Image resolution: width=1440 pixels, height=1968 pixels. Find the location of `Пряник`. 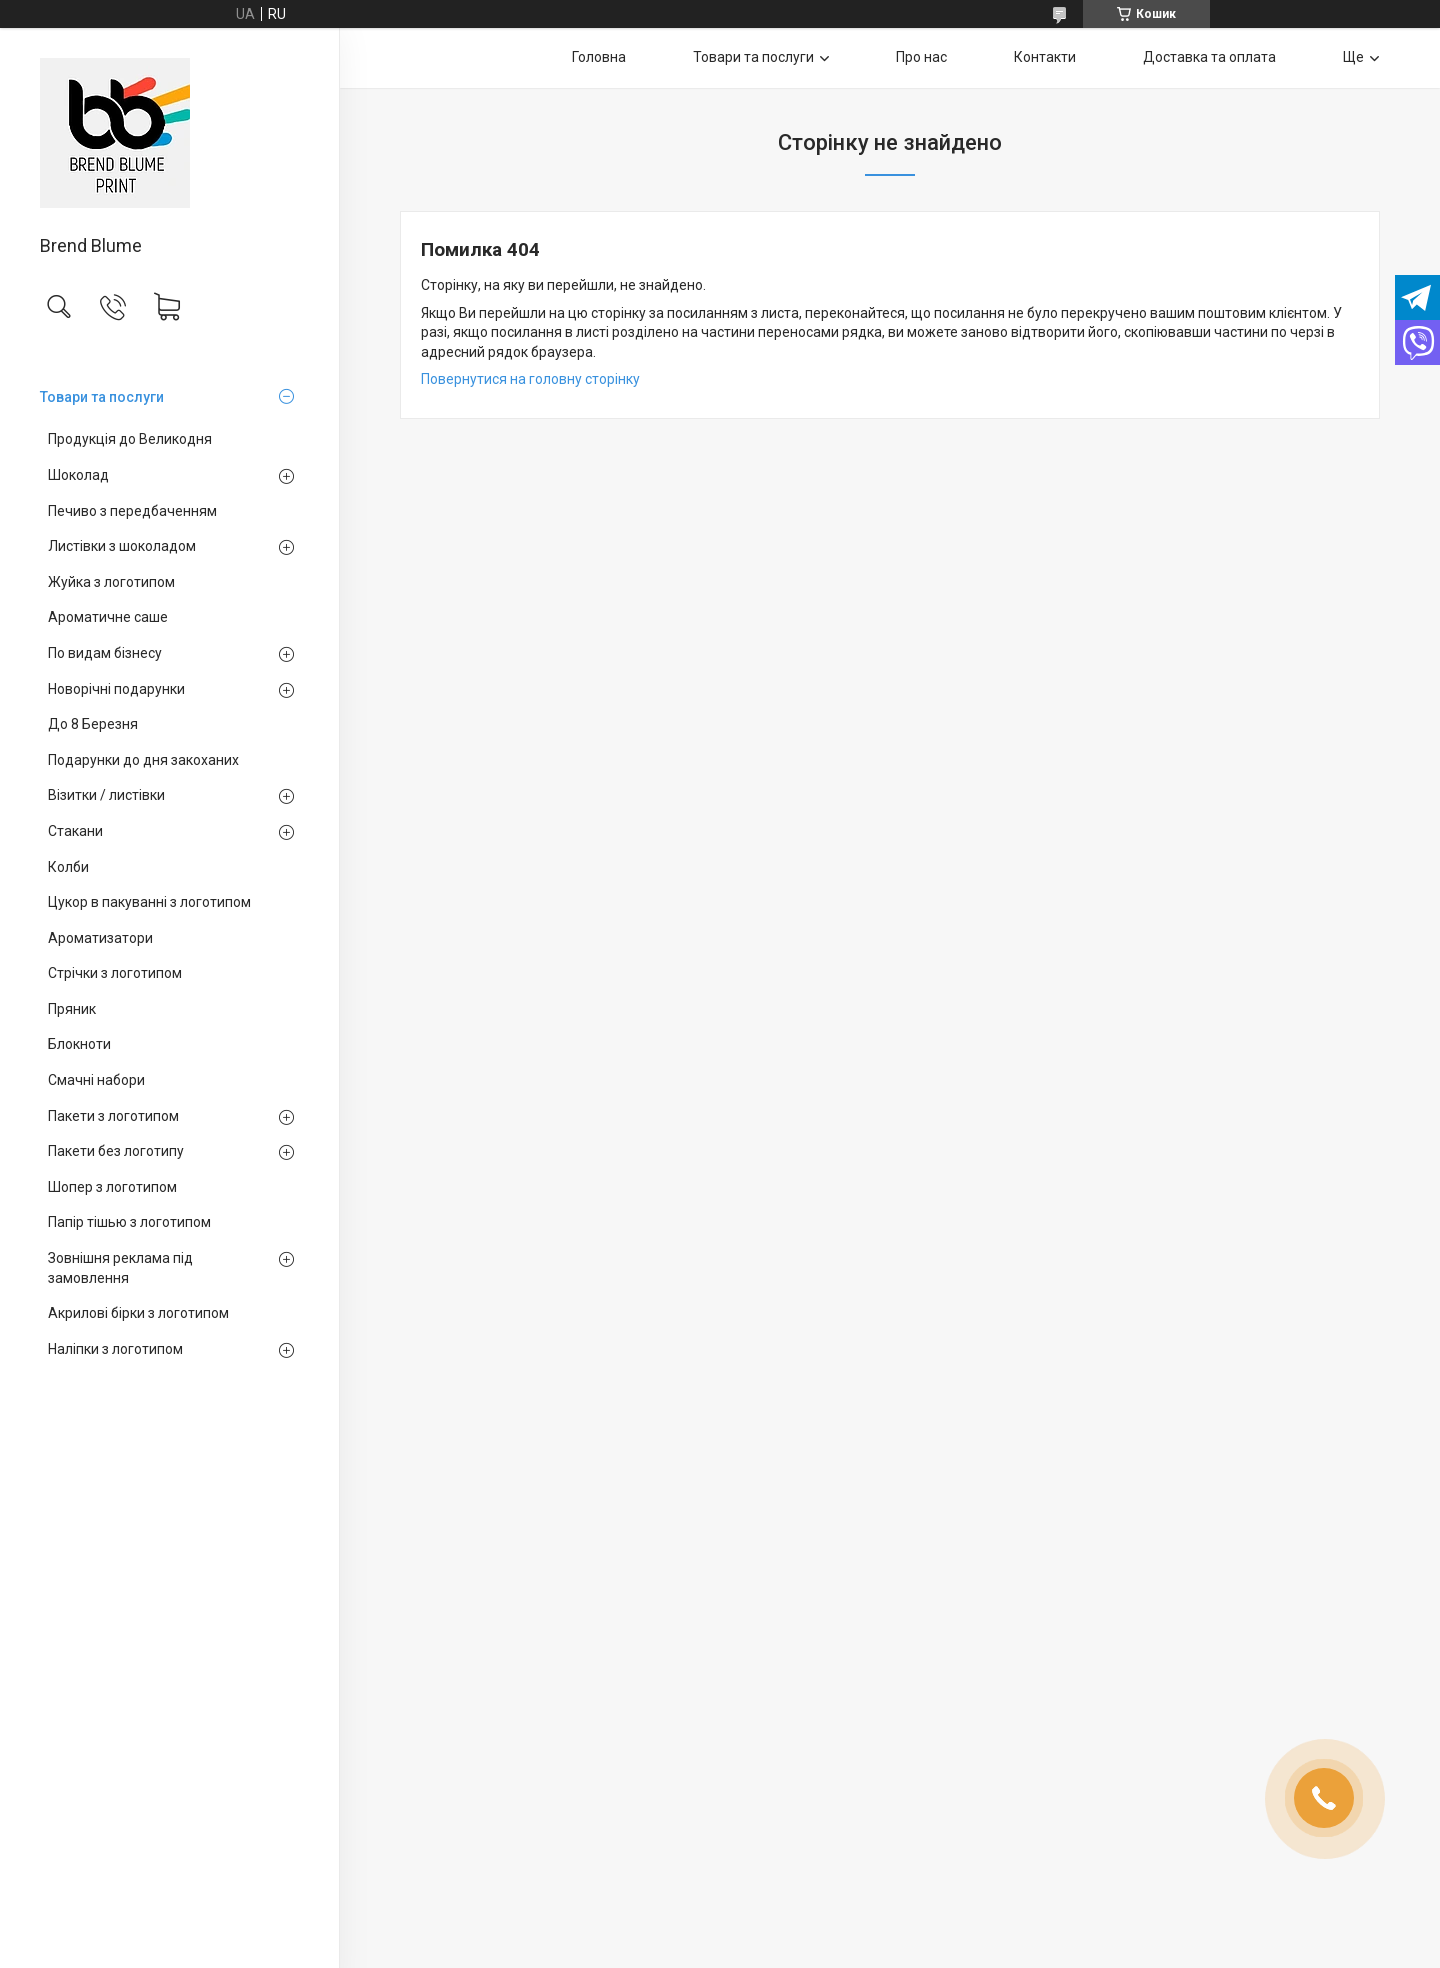

Пряник is located at coordinates (72, 1009).